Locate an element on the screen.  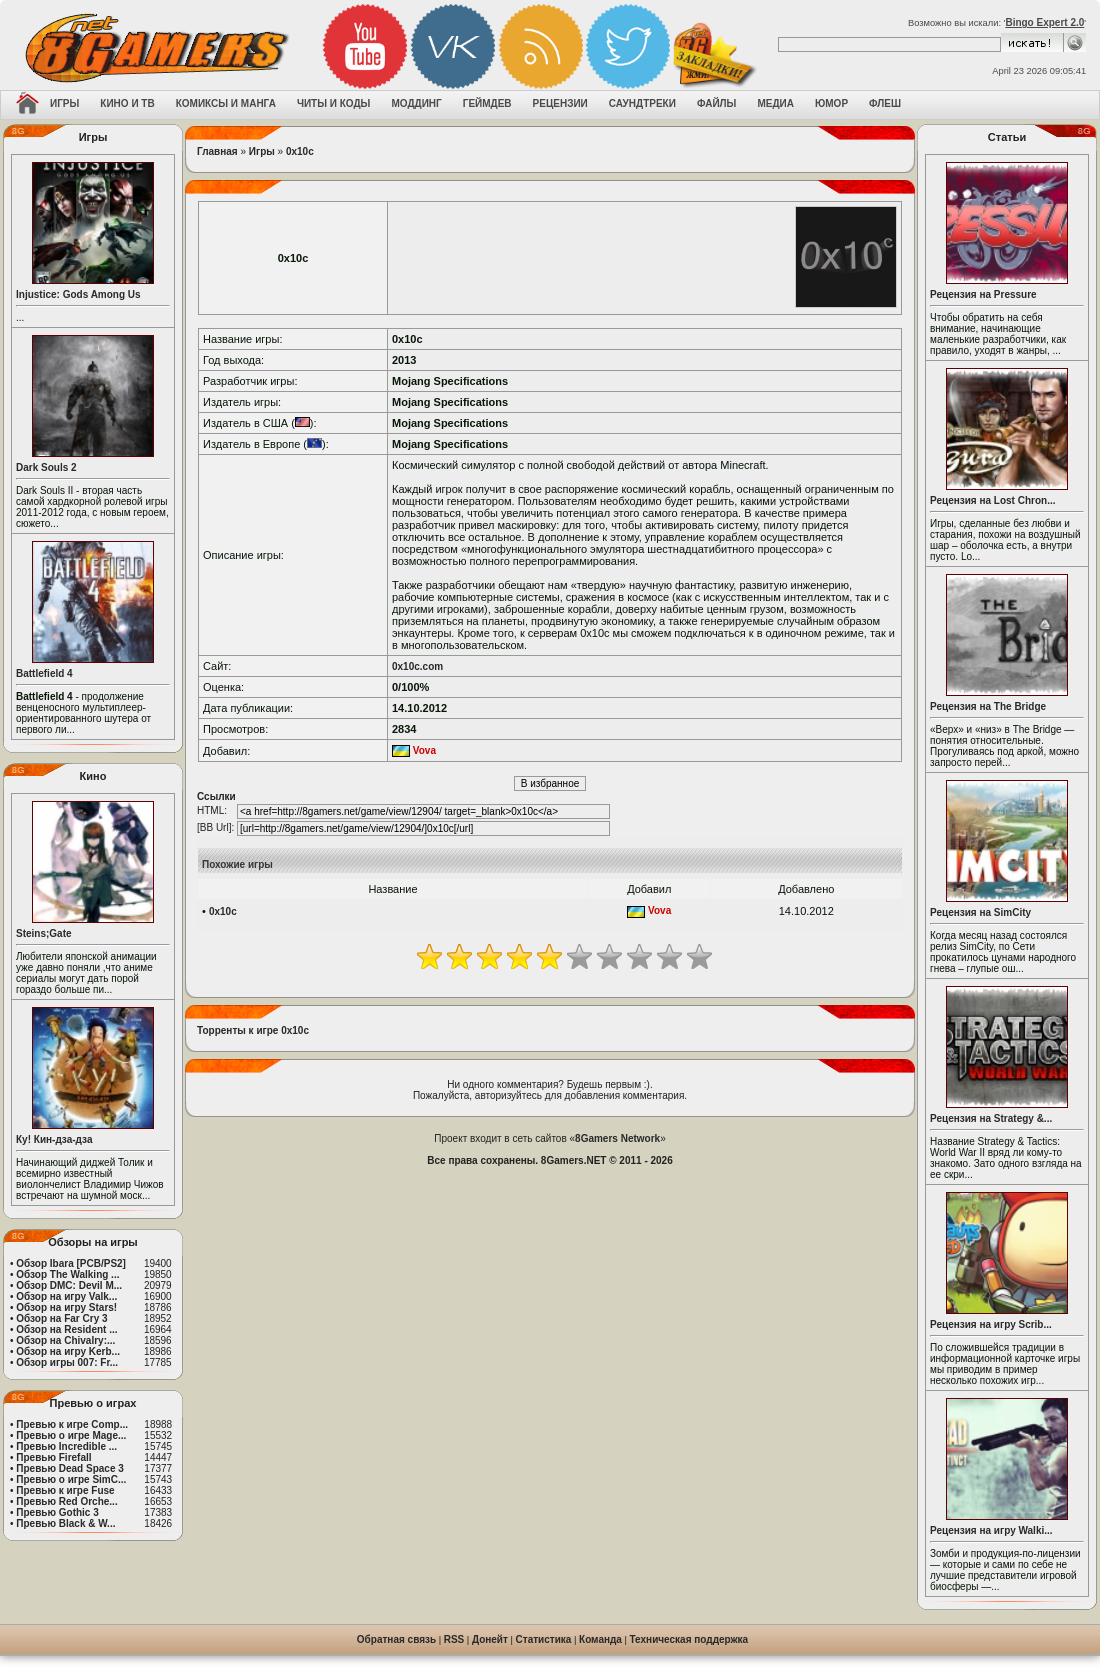
Ку! Кин-дза-дза is located at coordinates (54, 1139).